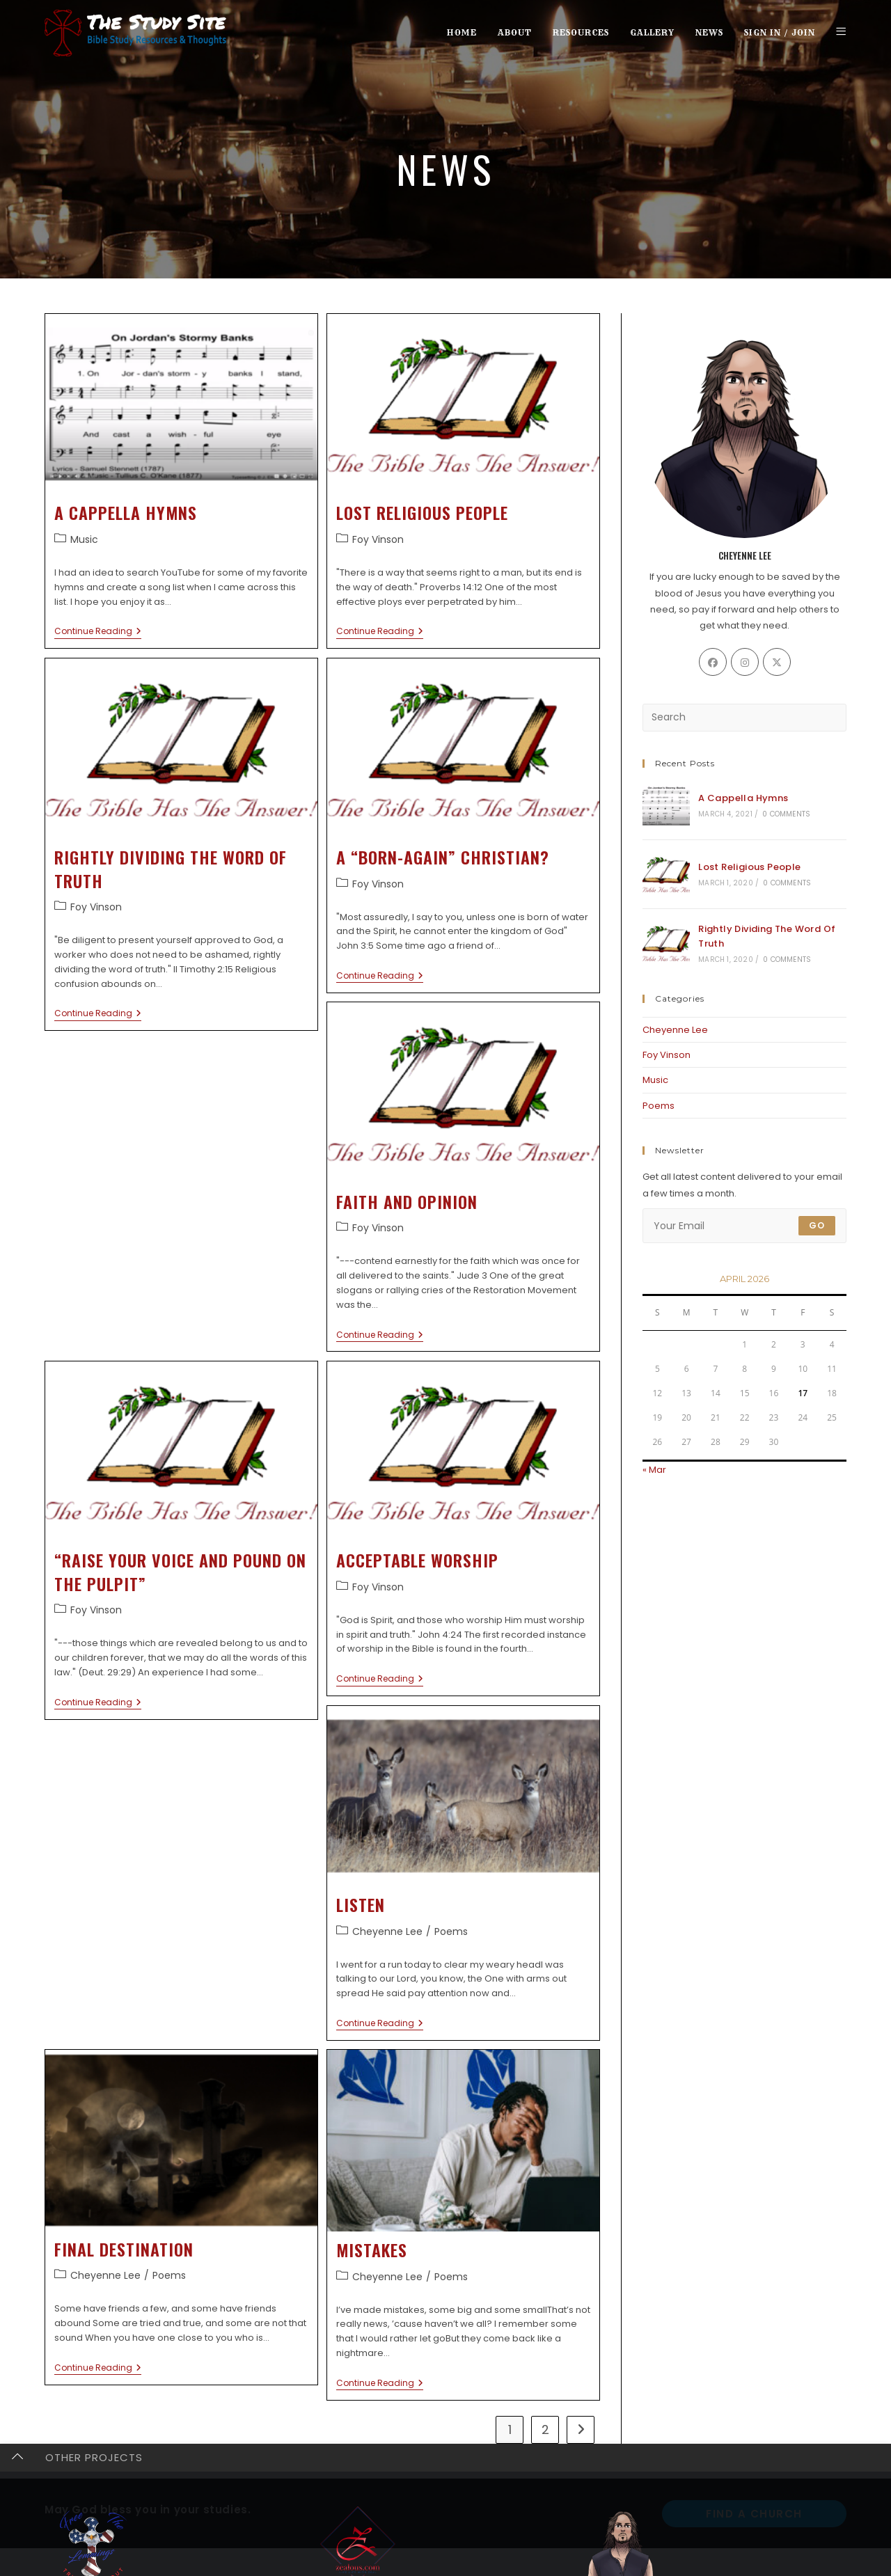 Image resolution: width=891 pixels, height=2576 pixels. I want to click on [Enter your email address to subscribe], so click(744, 1225).